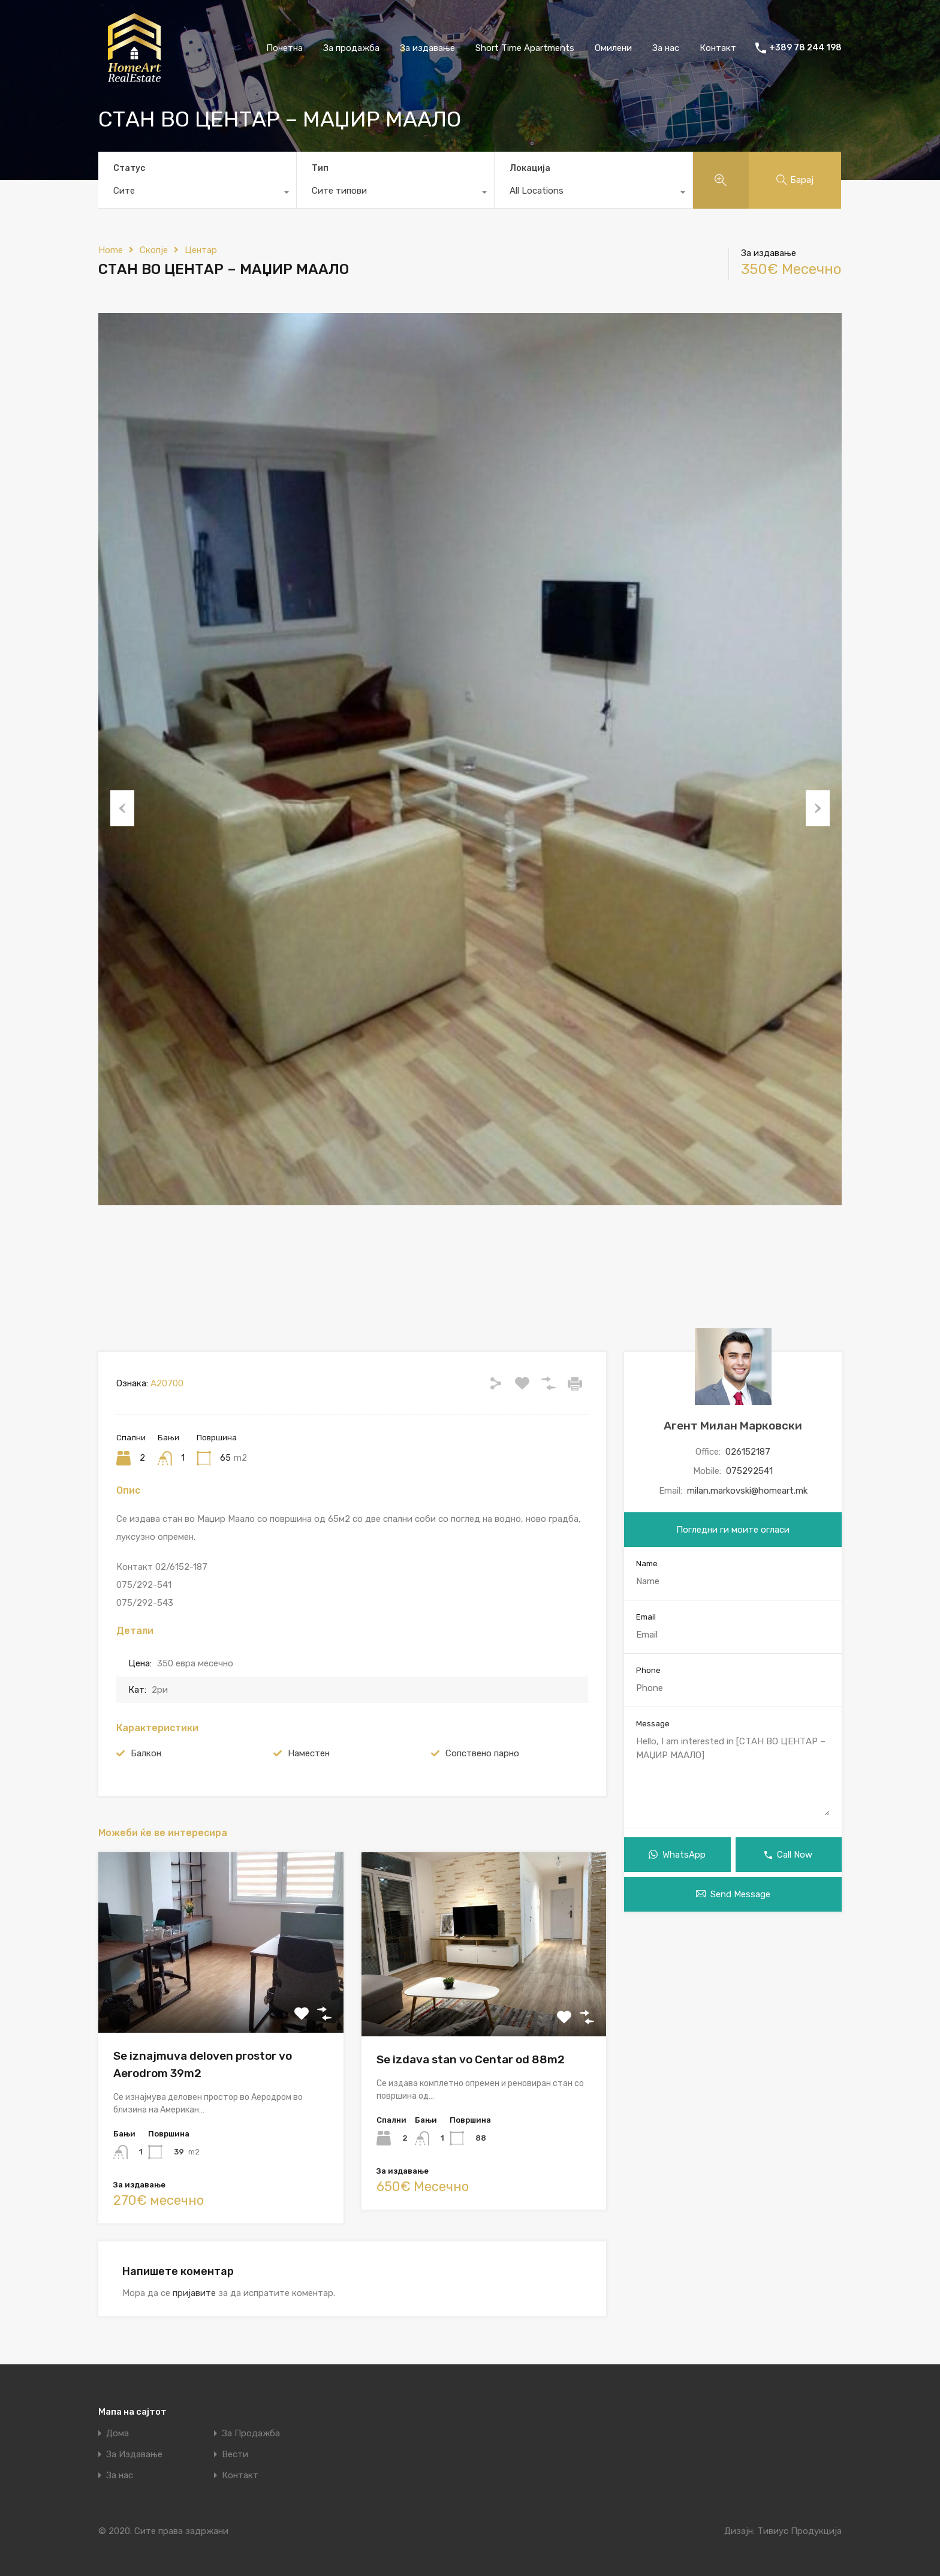 The height and width of the screenshot is (2576, 940). Describe the element at coordinates (309, 1753) in the screenshot. I see `Наместен` at that location.